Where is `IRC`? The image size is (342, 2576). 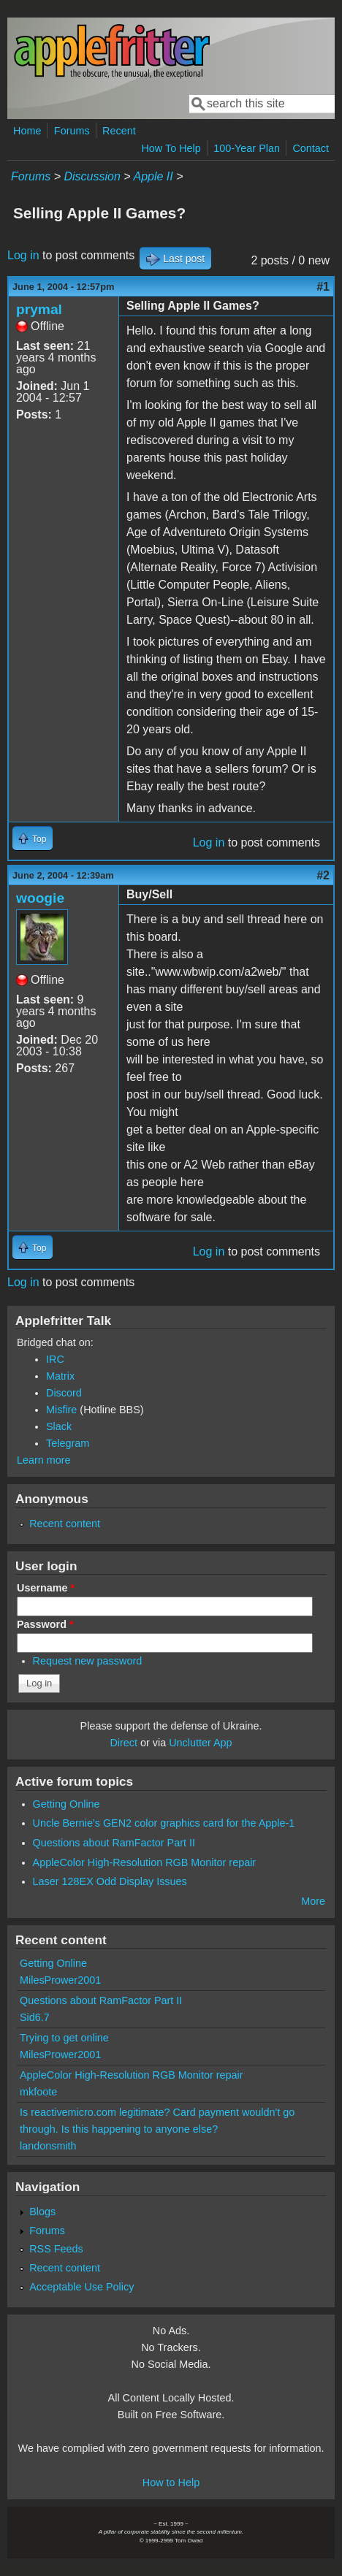
IRC is located at coordinates (55, 1359).